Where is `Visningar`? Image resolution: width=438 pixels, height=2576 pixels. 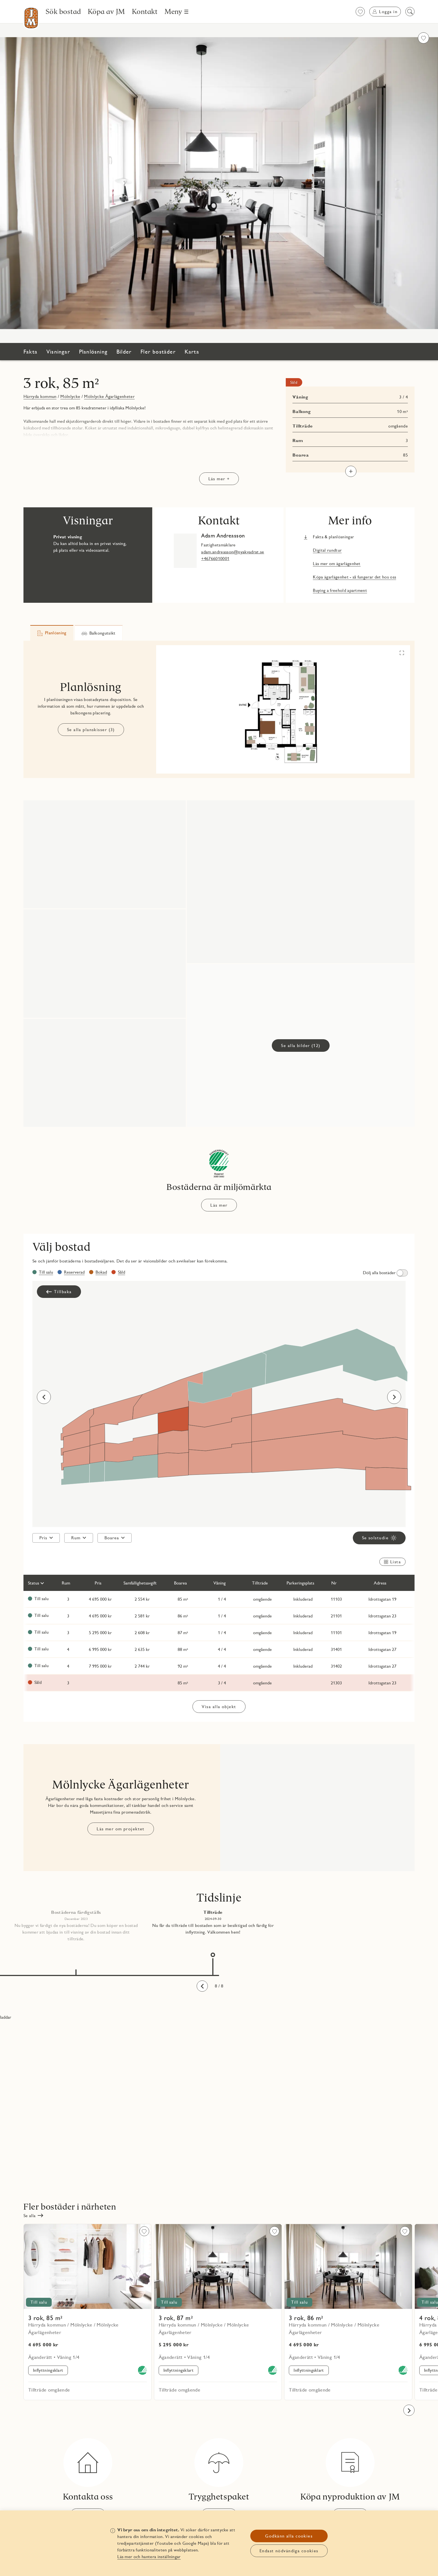 Visningar is located at coordinates (58, 351).